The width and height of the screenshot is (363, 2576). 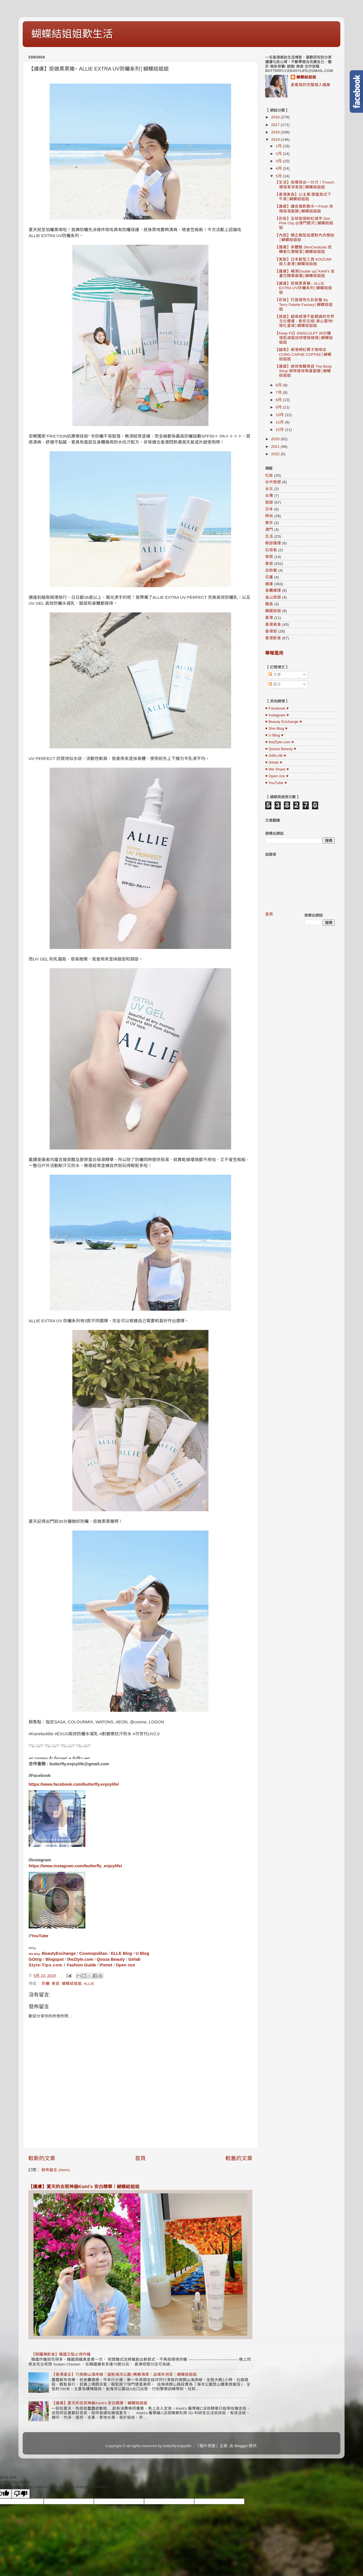 I want to click on ELLE Blog, so click(x=121, y=1953).